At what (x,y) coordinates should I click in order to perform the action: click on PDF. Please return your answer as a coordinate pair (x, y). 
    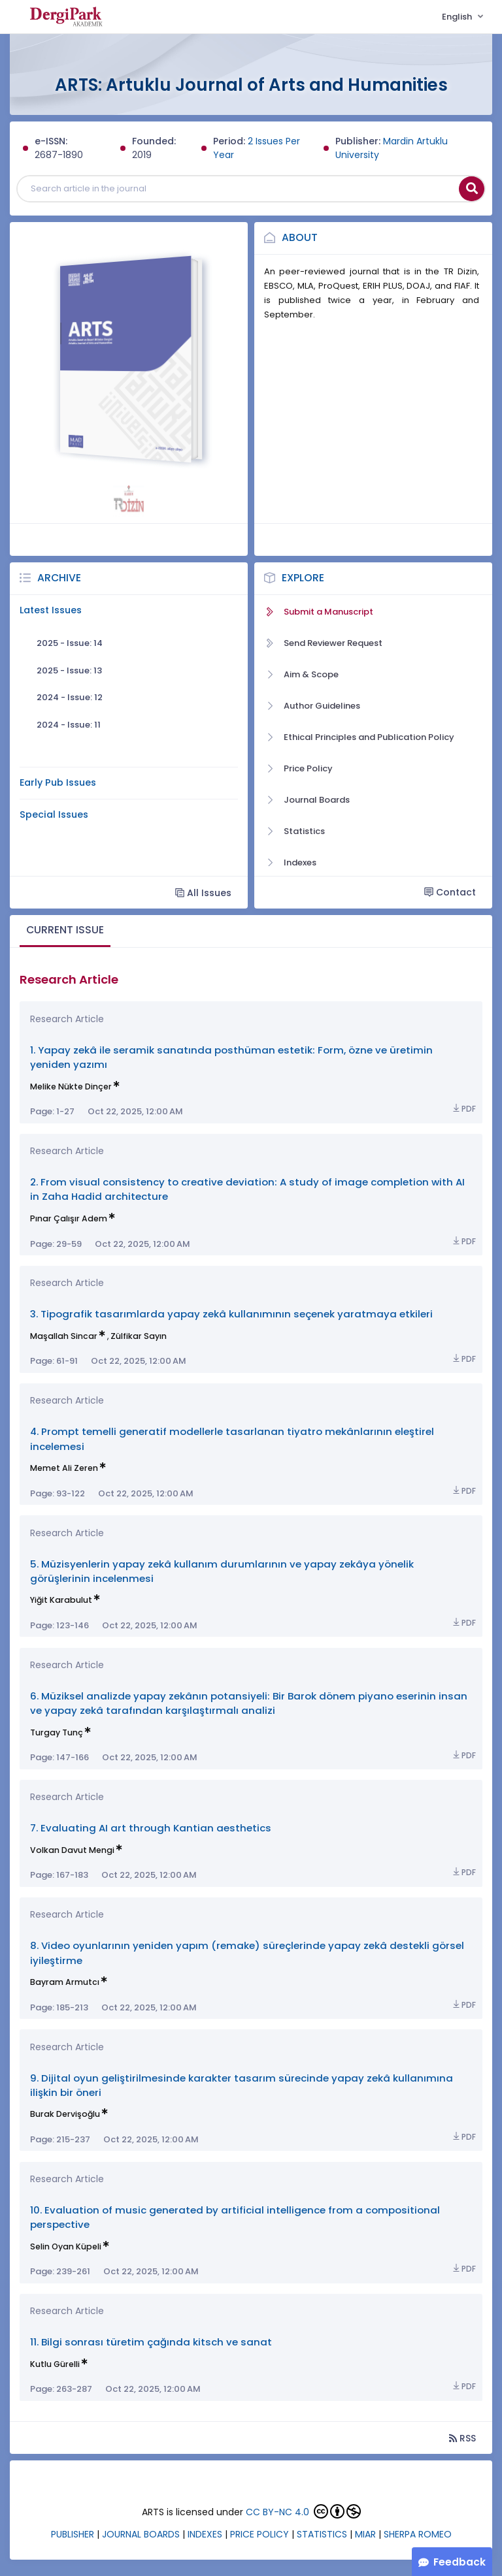
    Looking at the image, I should click on (463, 1108).